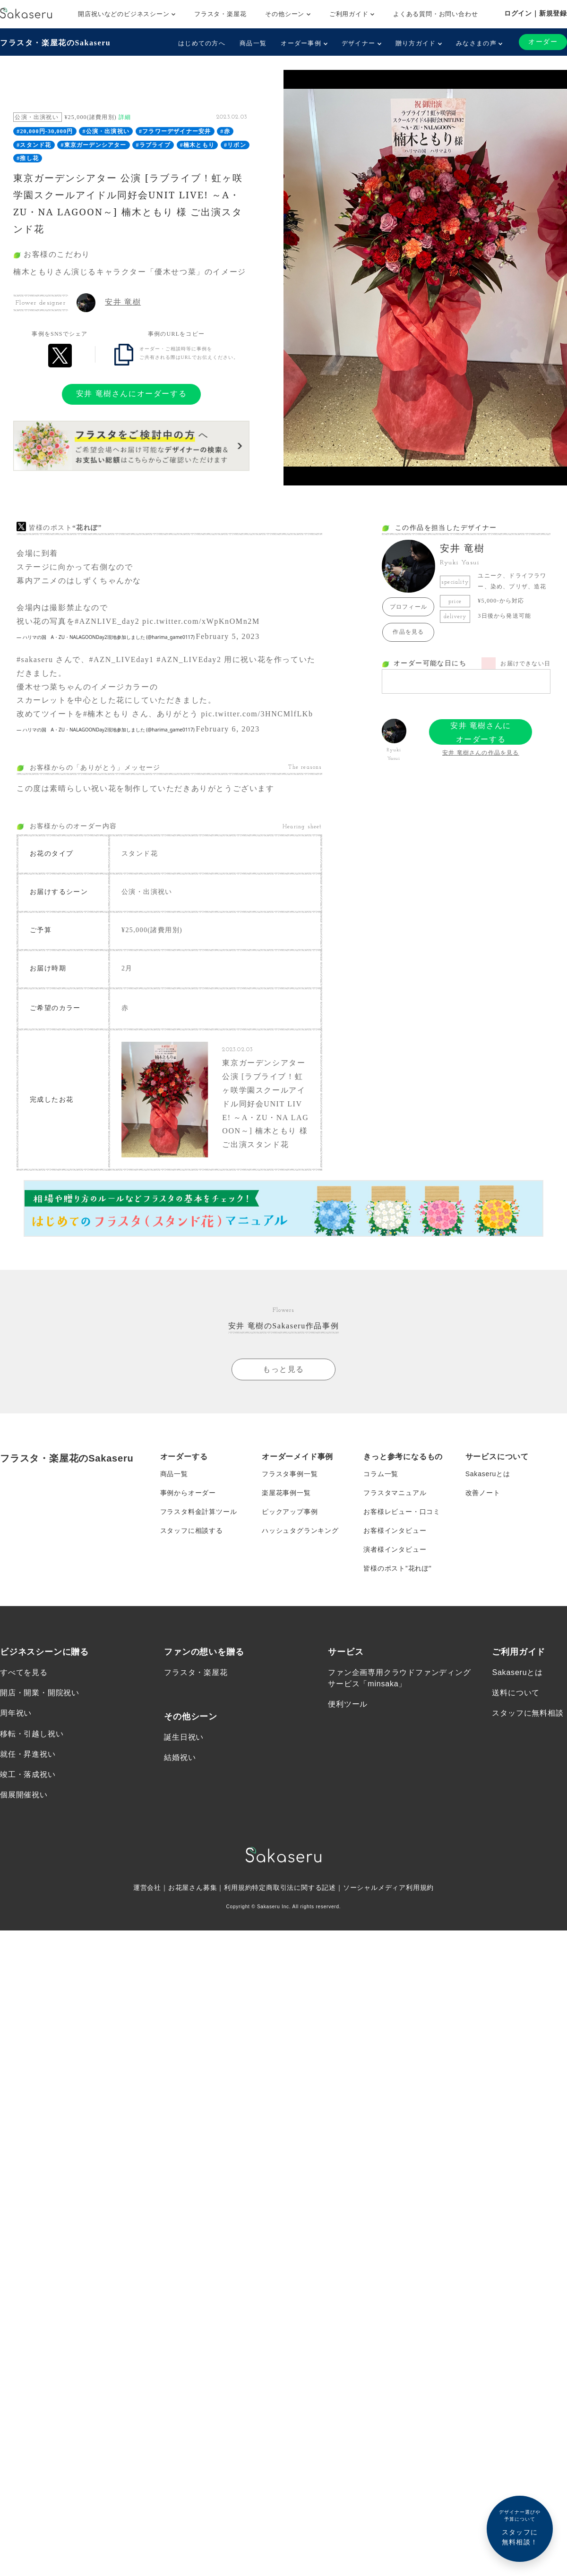 Image resolution: width=567 pixels, height=2576 pixels. I want to click on 作品を見る, so click(408, 632).